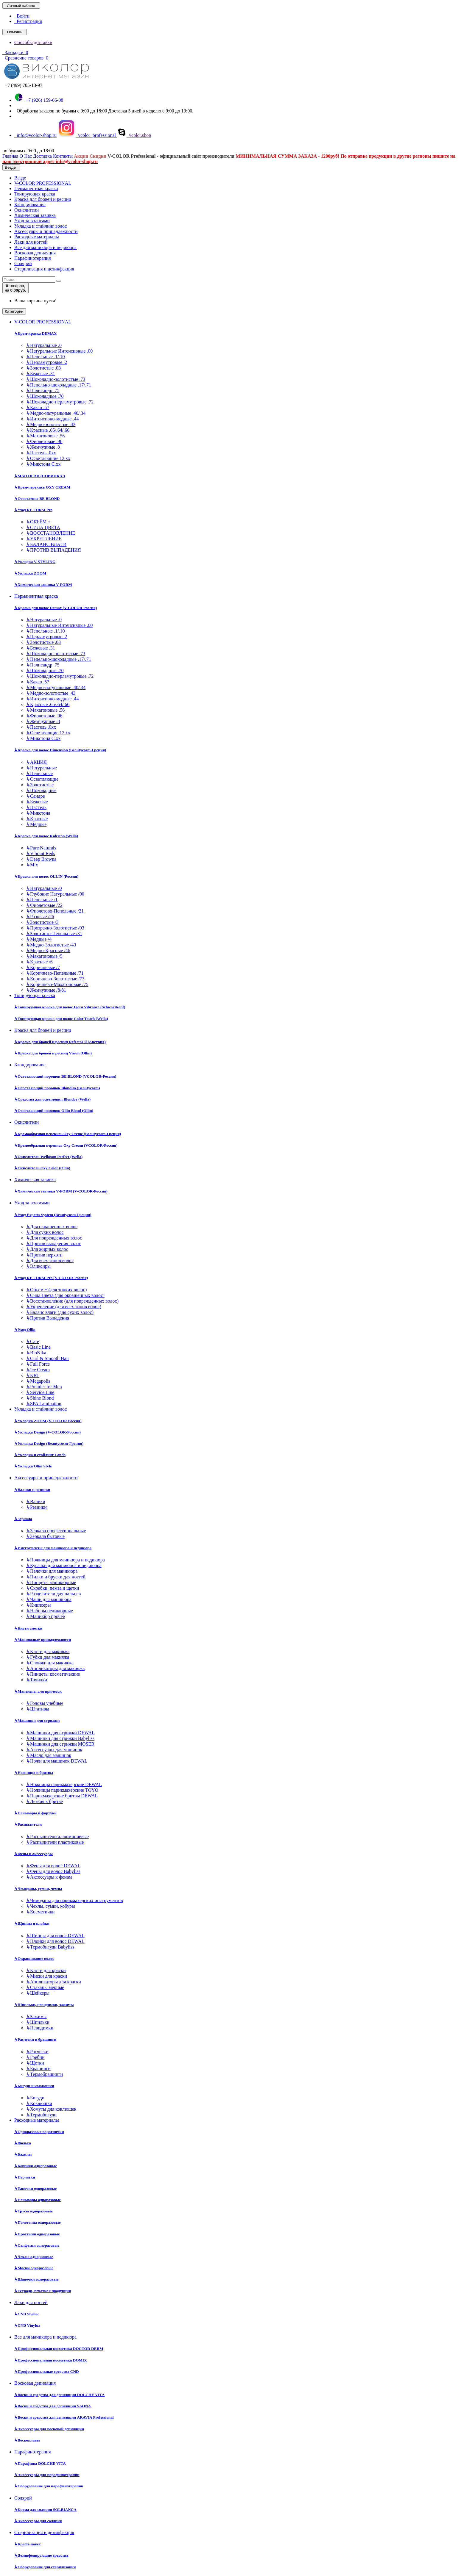 This screenshot has height=2576, width=467. What do you see at coordinates (33, 1854) in the screenshot?
I see `Фены и аксессуары` at bounding box center [33, 1854].